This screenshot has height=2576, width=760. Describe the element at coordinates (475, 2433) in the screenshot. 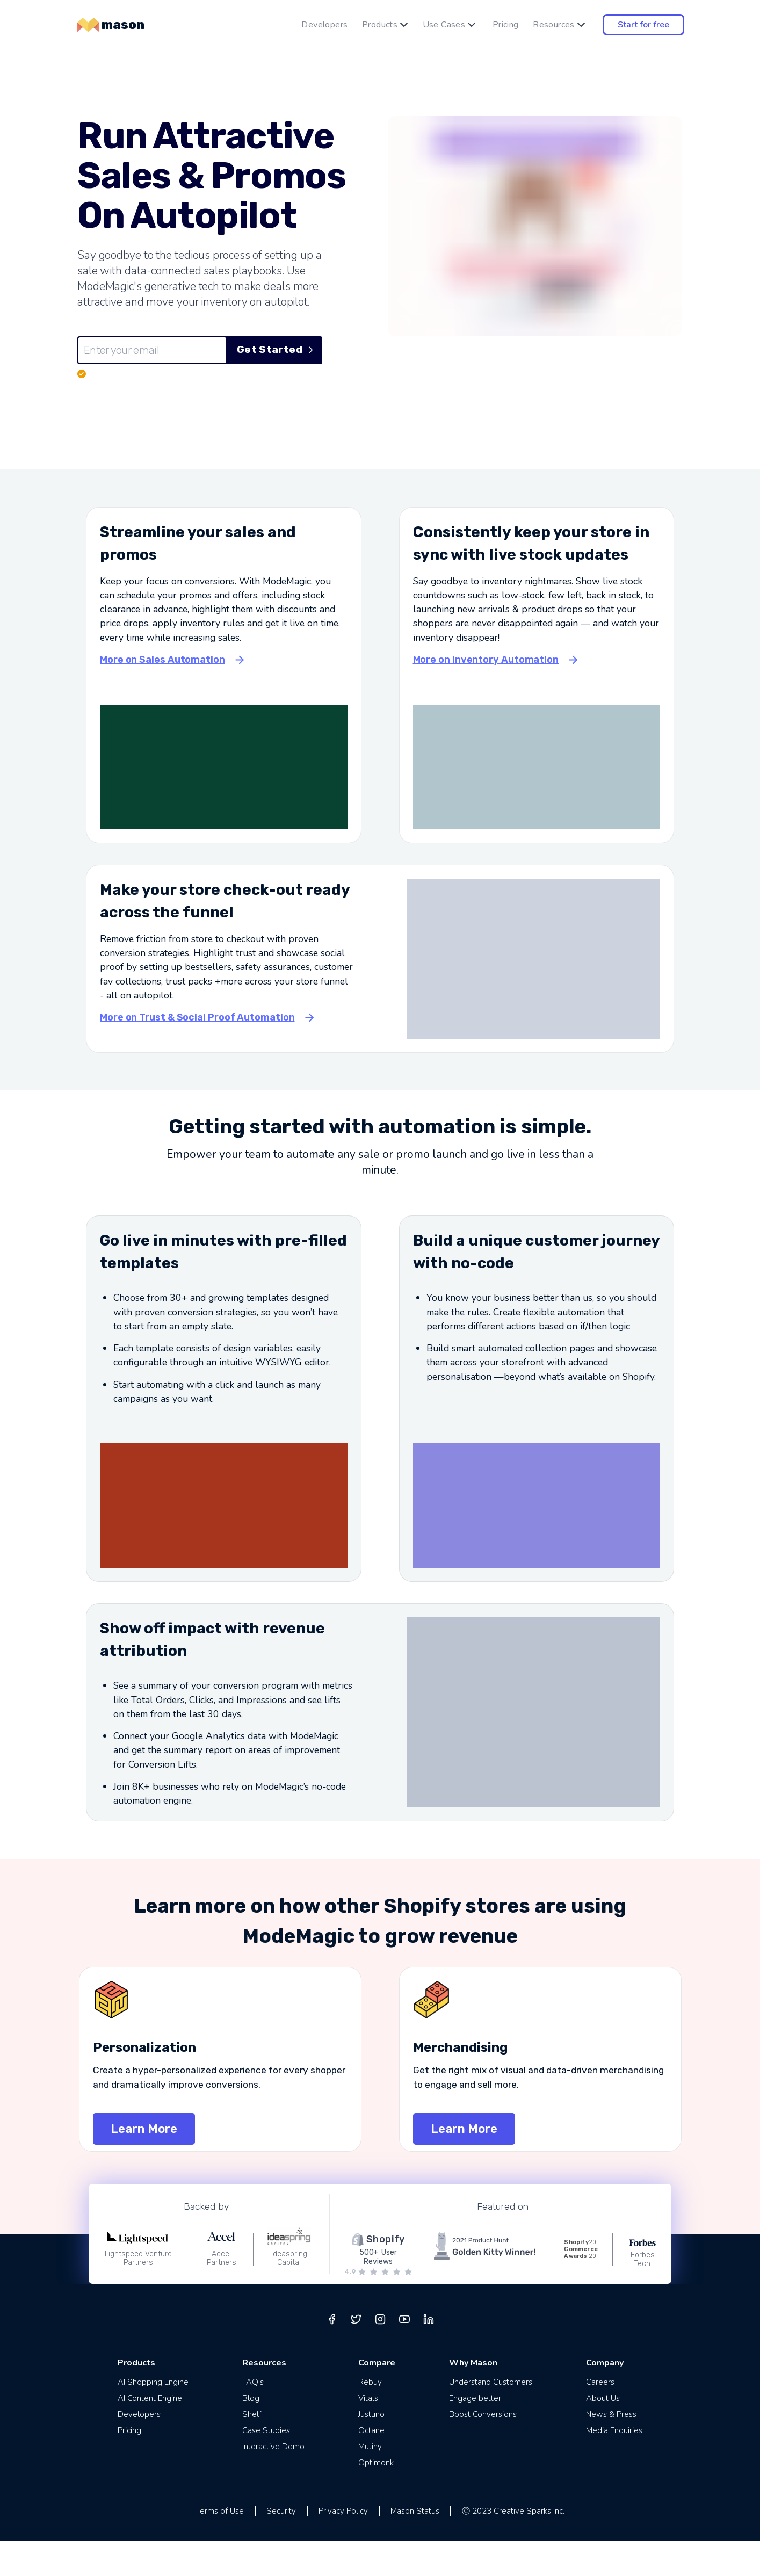

I see `Engage better` at that location.